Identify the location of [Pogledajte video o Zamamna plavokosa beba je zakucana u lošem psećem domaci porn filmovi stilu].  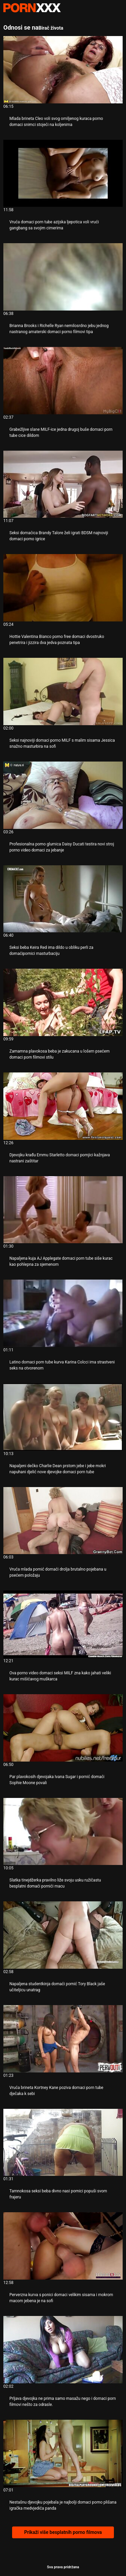
(63, 1002).